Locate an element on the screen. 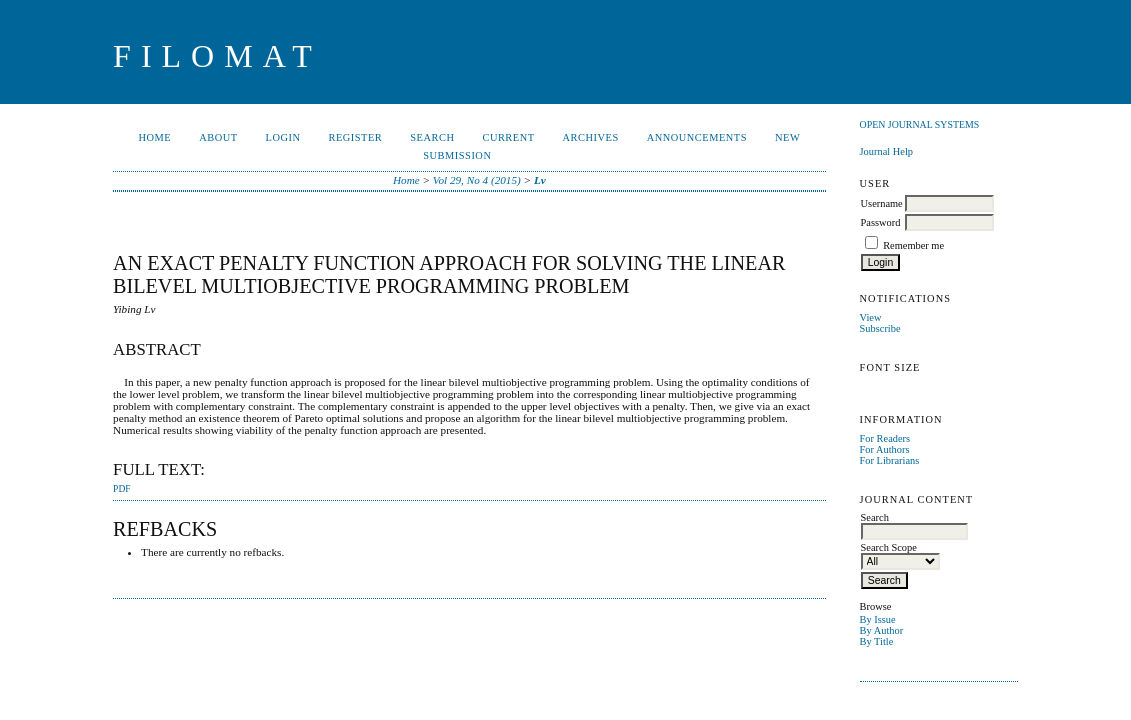 This screenshot has height=720, width=1131. By Title is located at coordinates (877, 641).